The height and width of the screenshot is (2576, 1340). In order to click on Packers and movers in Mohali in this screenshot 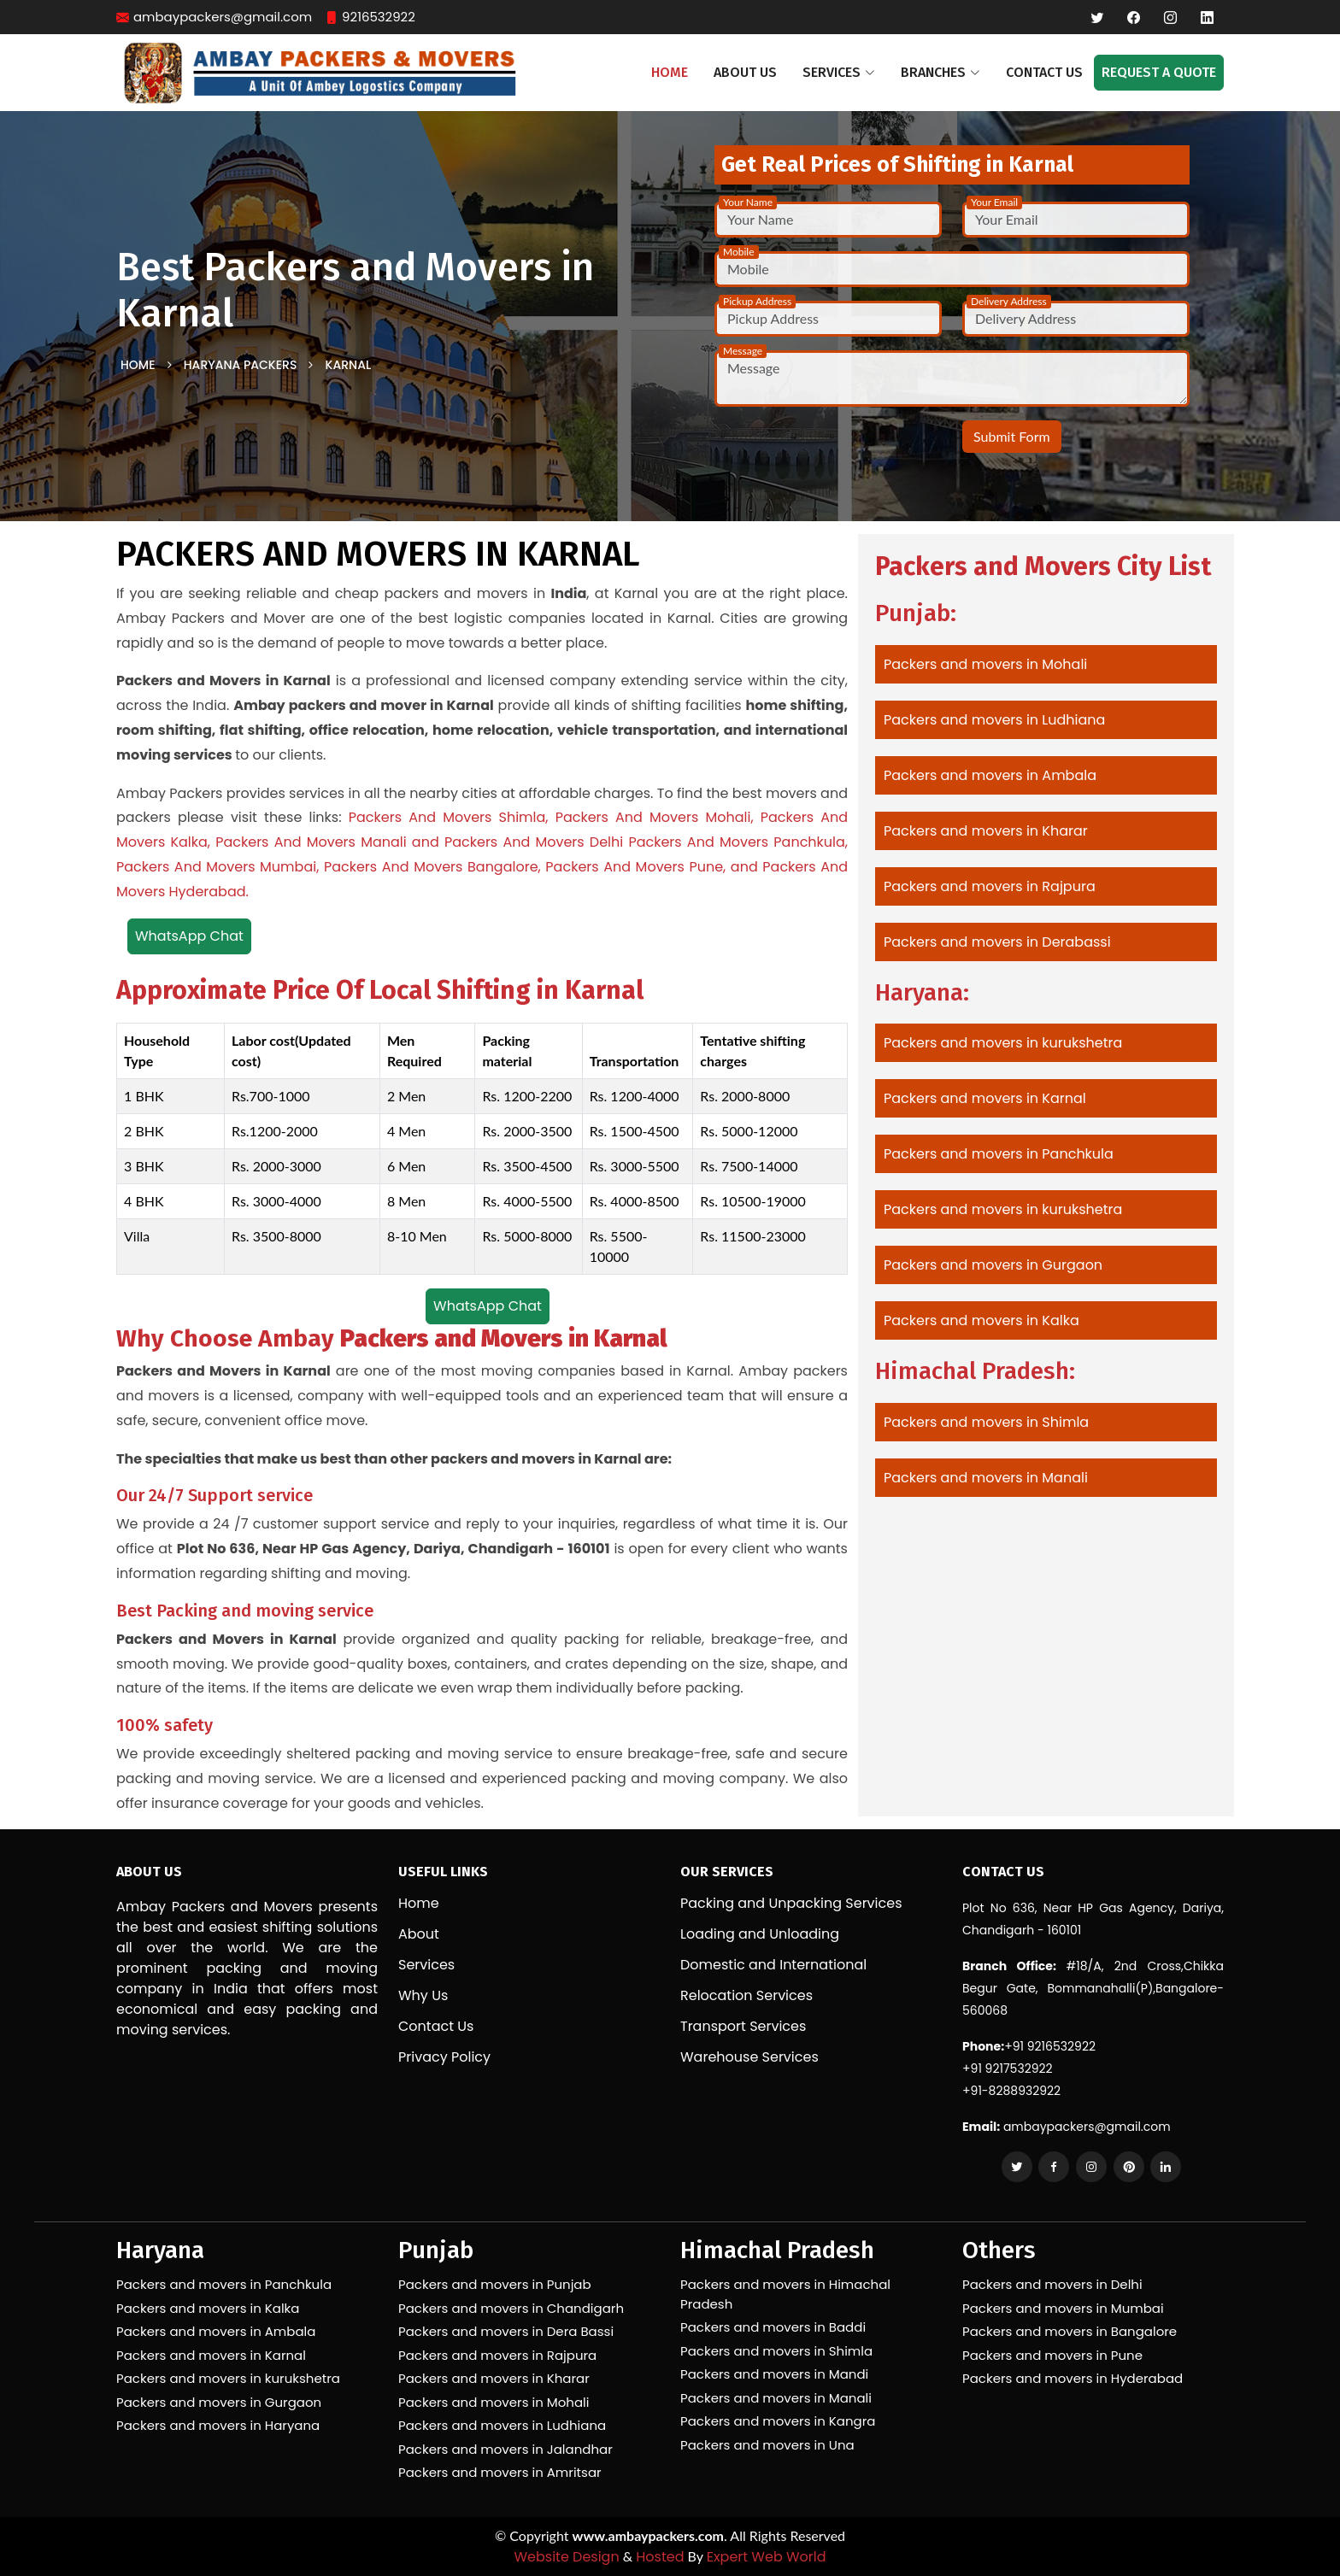, I will do `click(985, 664)`.